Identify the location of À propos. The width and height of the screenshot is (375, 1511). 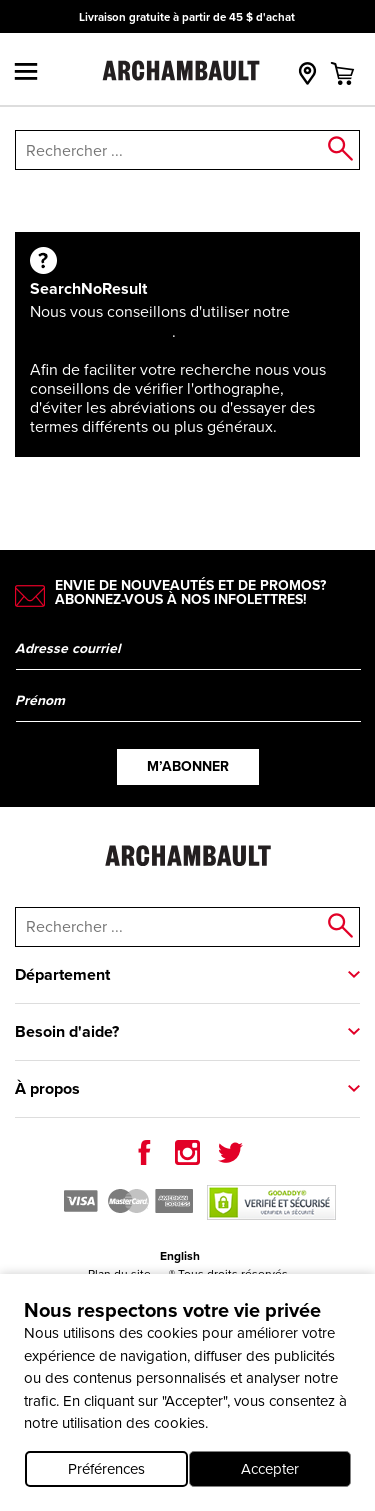
(47, 1088).